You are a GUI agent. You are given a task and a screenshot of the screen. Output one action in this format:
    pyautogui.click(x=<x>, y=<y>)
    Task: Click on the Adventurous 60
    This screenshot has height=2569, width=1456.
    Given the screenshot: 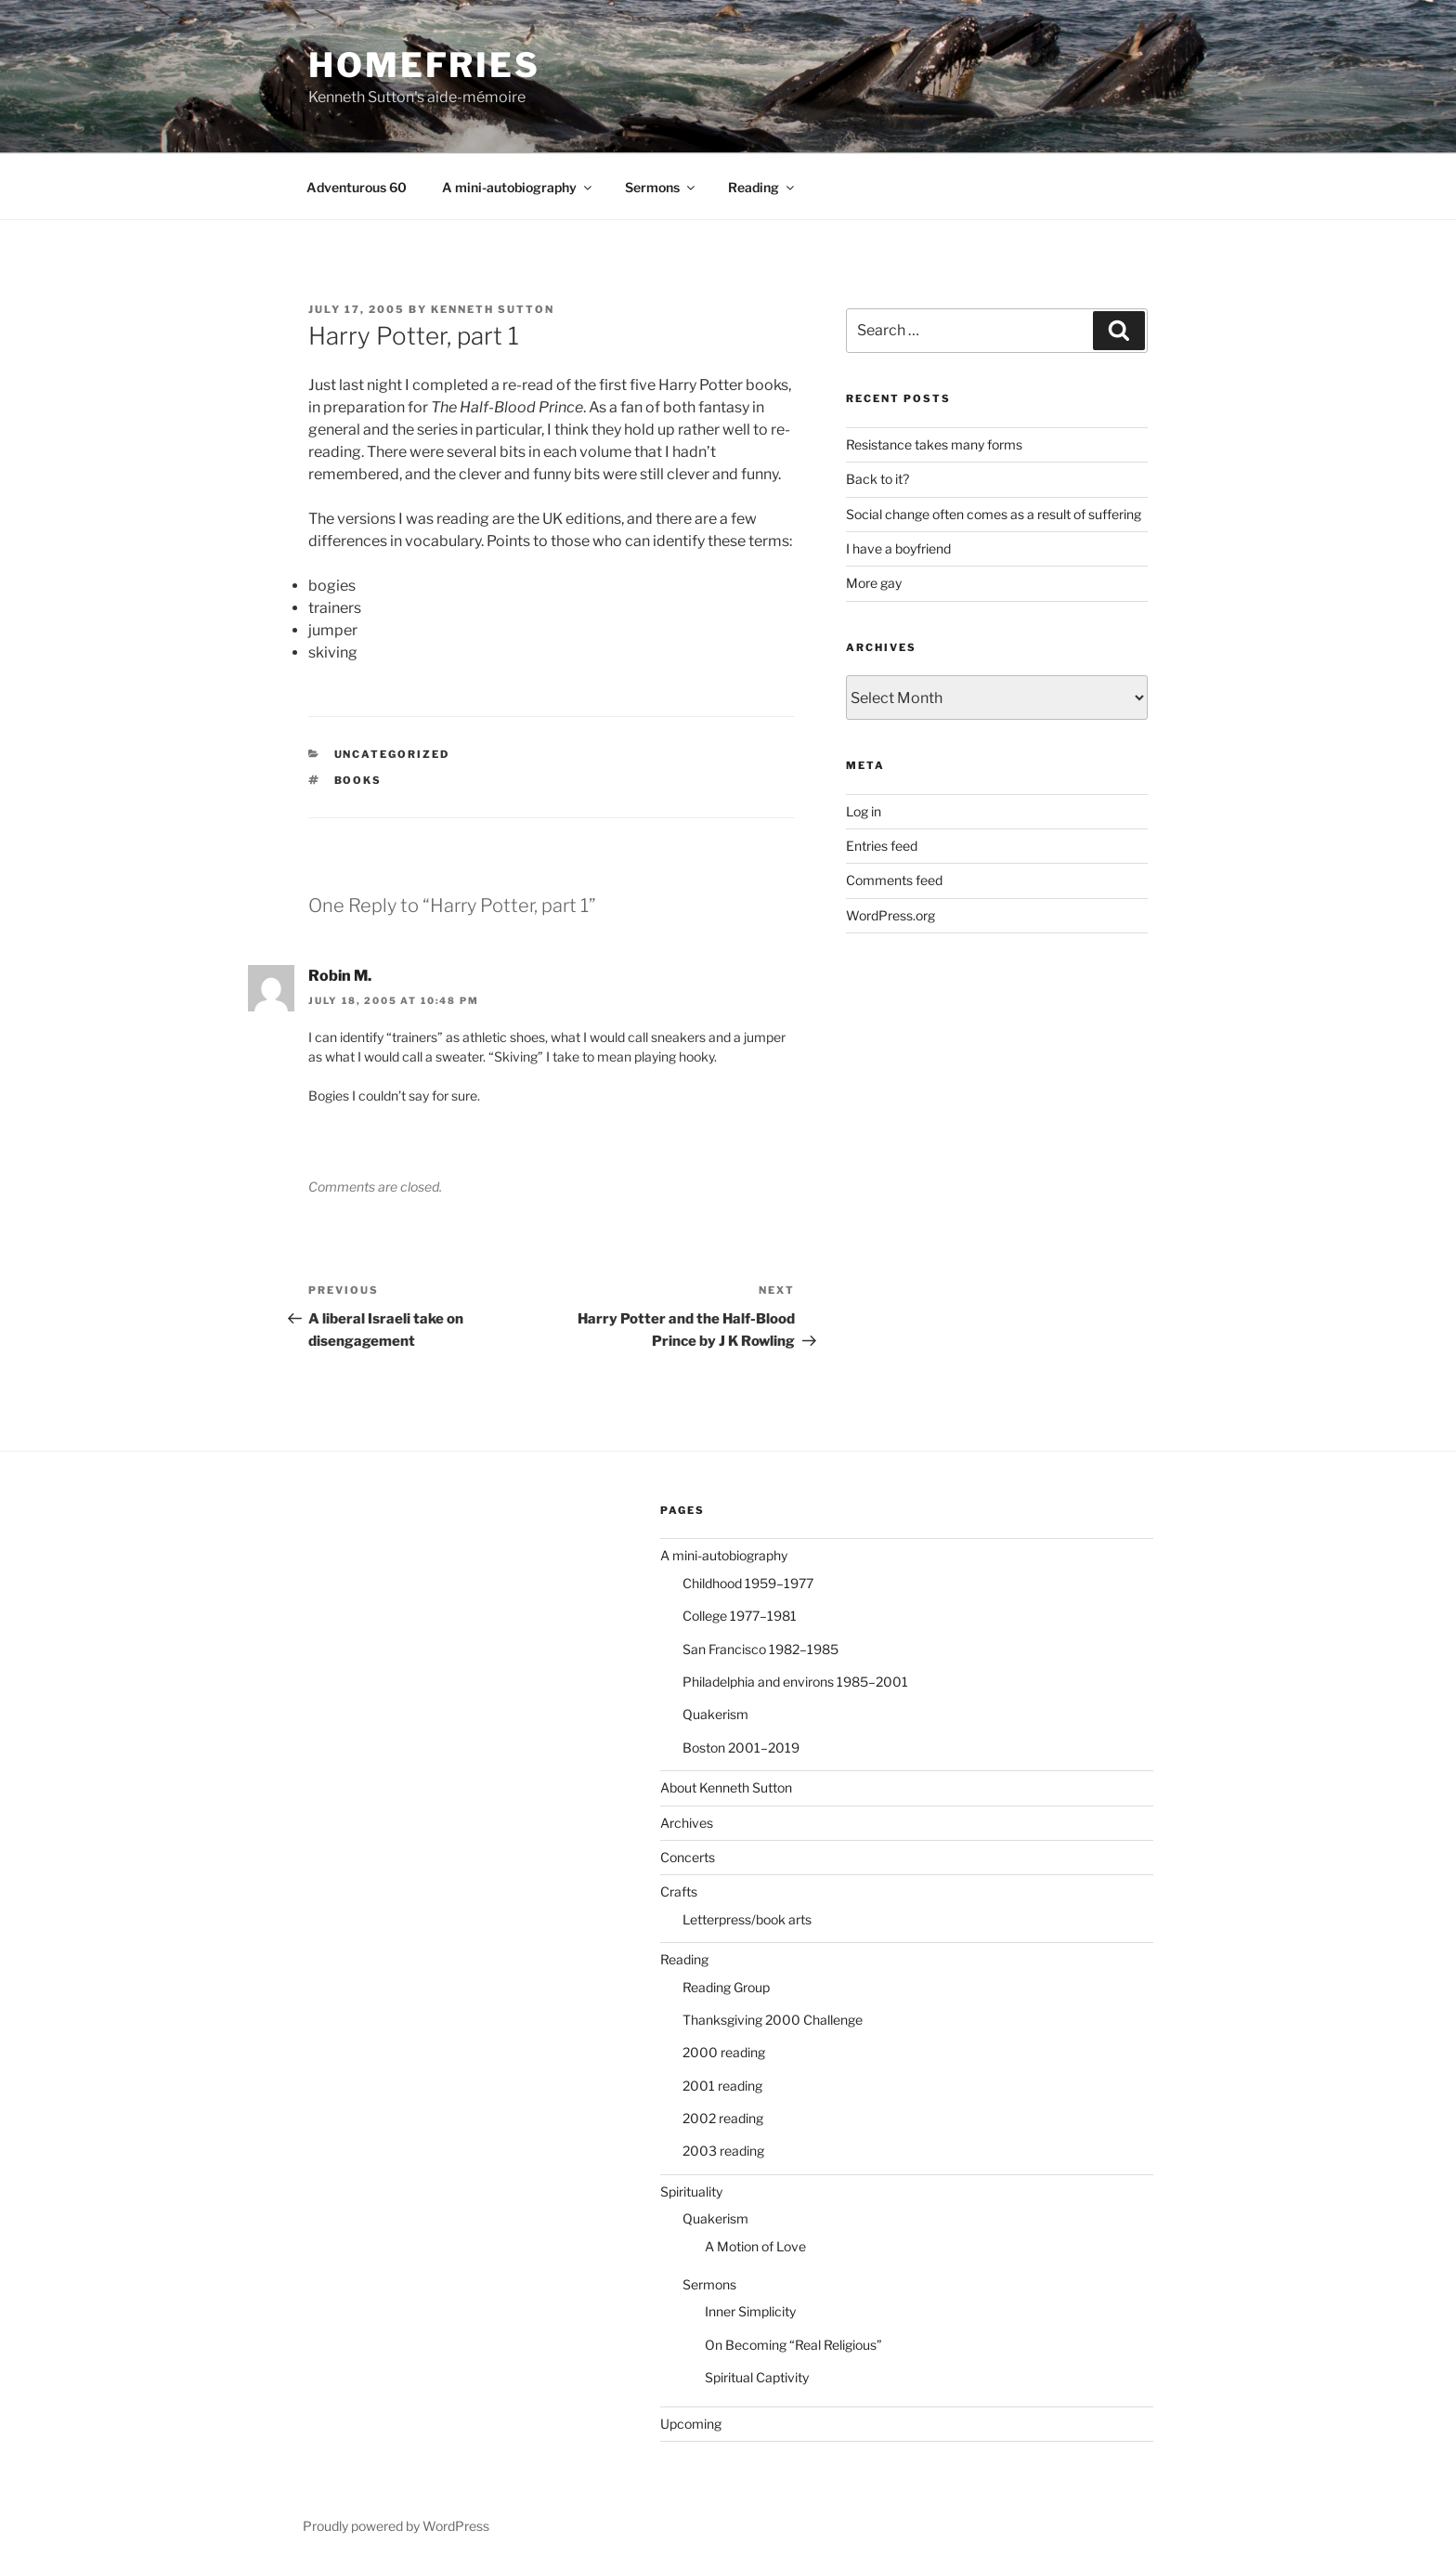 What is the action you would take?
    pyautogui.click(x=356, y=187)
    